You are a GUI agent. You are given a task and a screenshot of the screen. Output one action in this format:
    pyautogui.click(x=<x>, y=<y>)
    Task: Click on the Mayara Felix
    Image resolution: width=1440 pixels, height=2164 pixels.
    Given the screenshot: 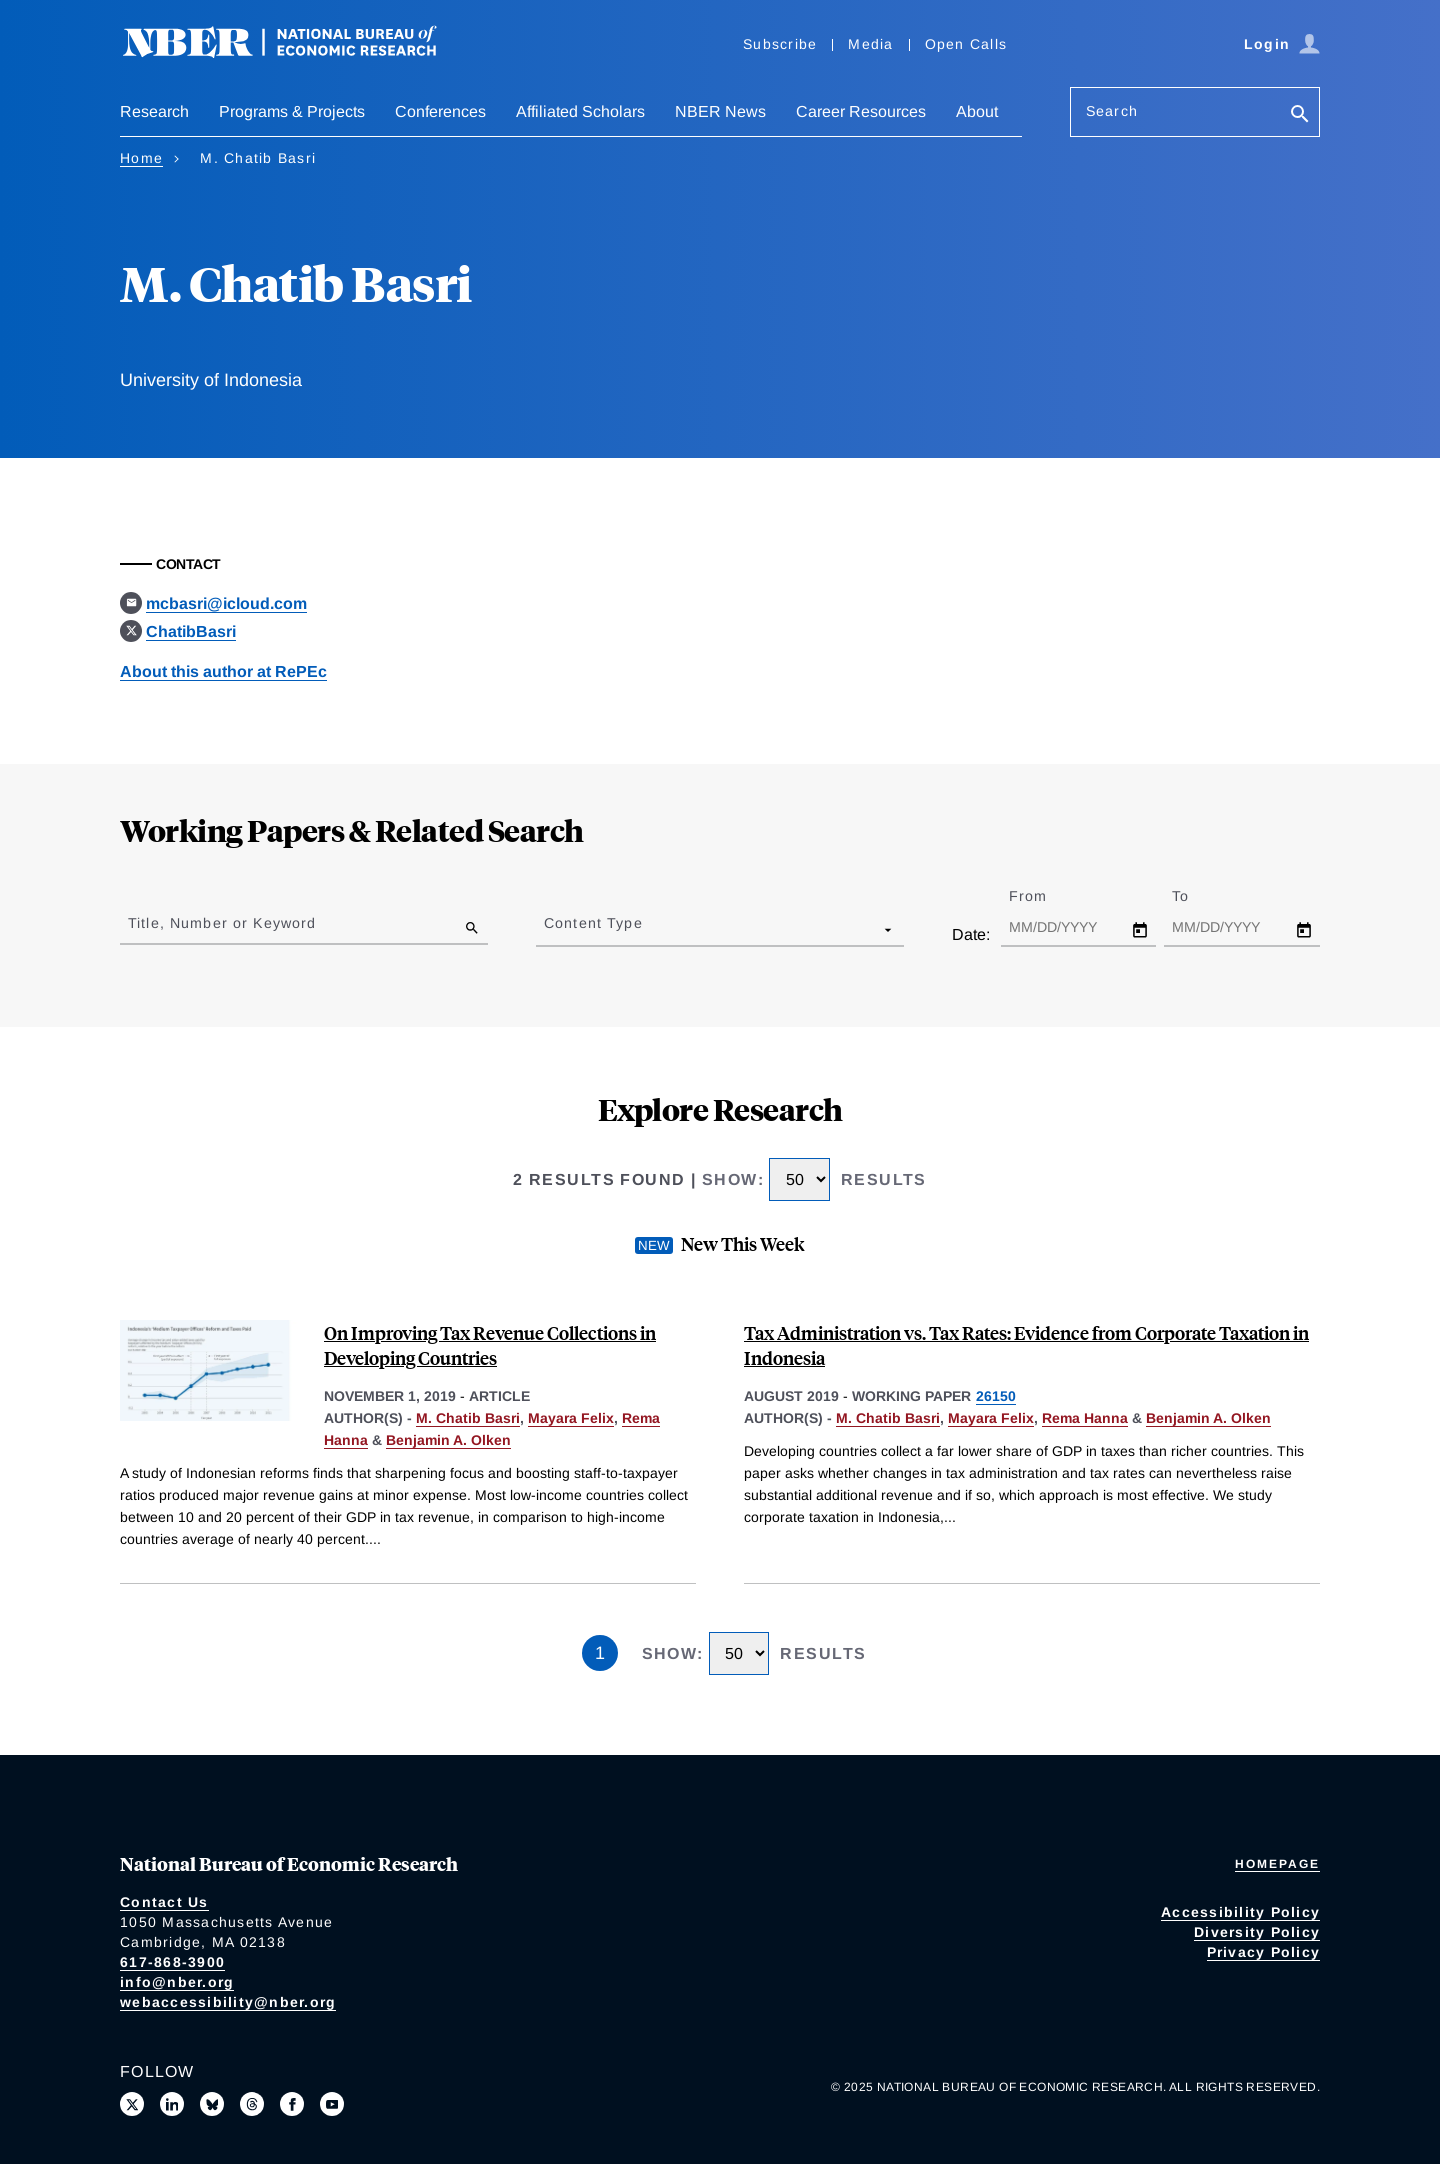 What is the action you would take?
    pyautogui.click(x=571, y=1418)
    